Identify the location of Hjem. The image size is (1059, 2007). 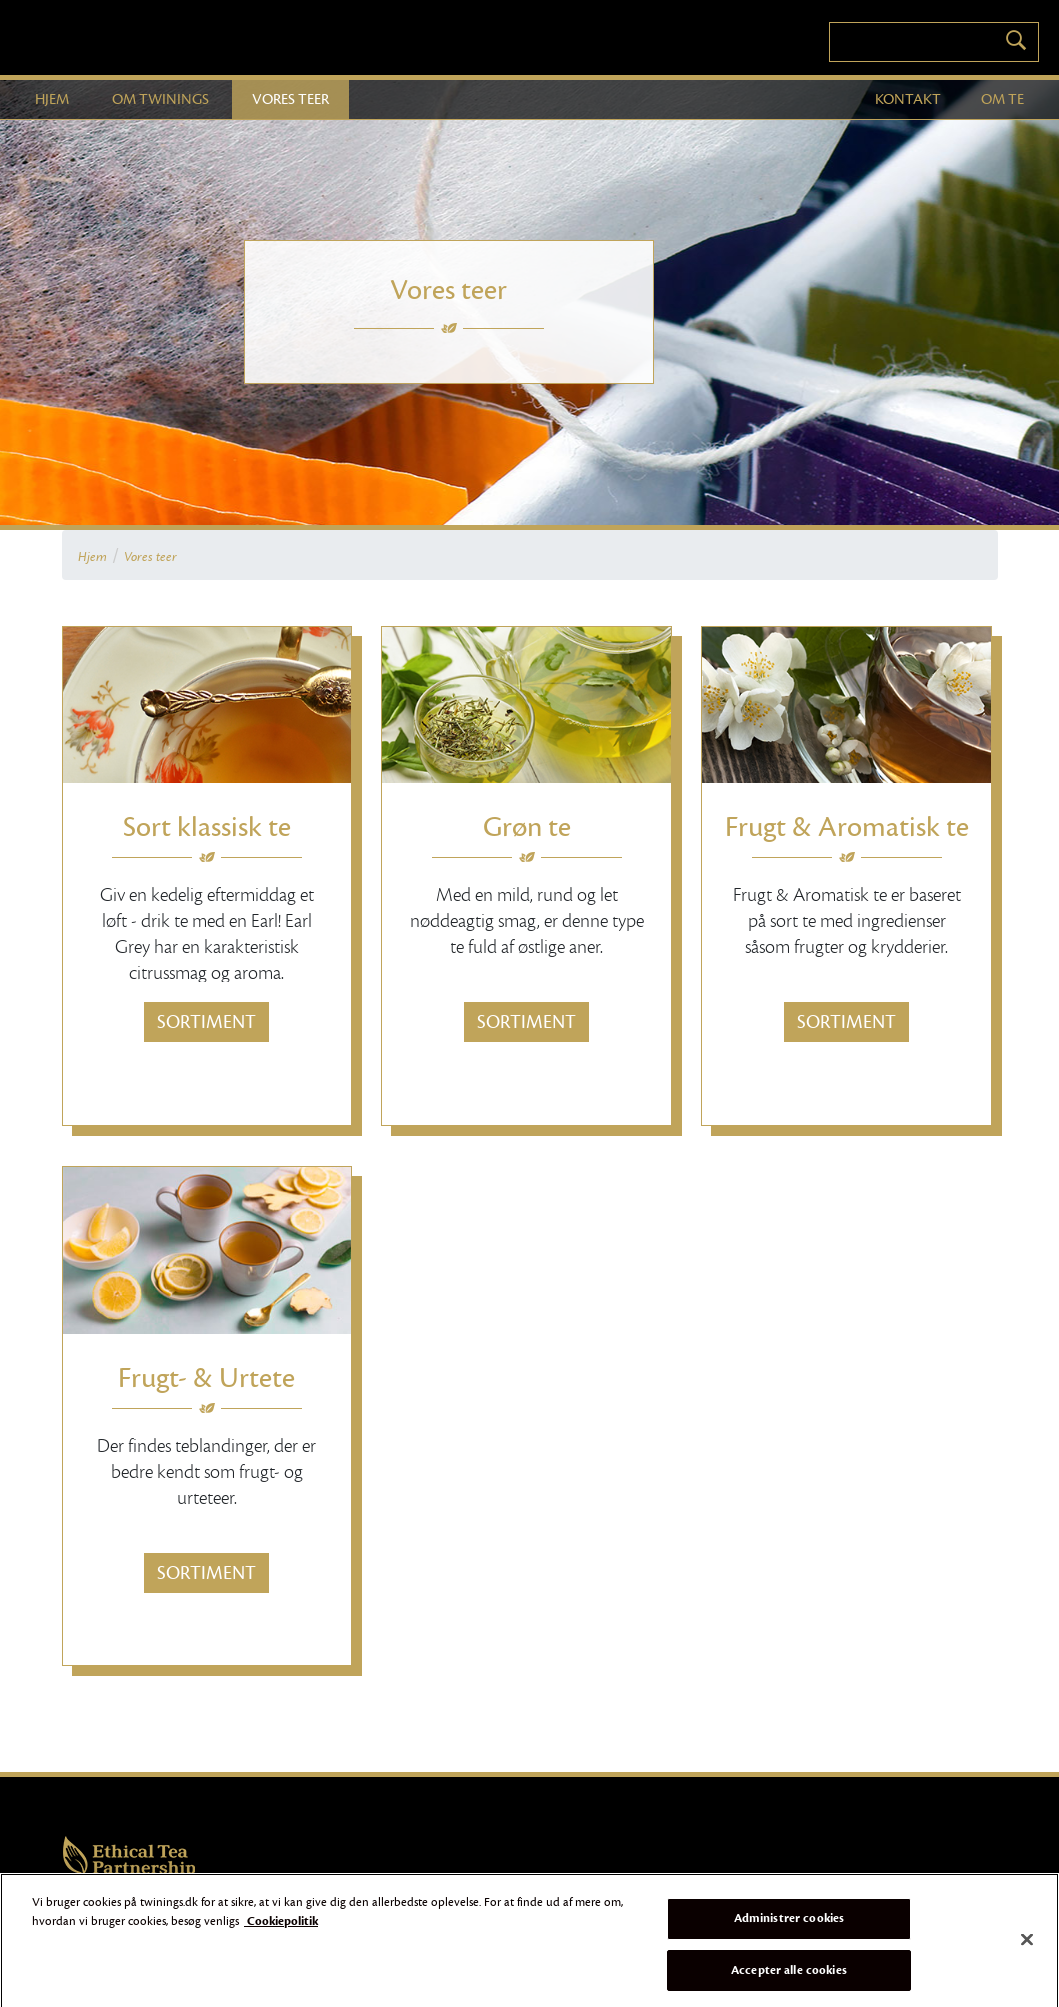
(92, 557).